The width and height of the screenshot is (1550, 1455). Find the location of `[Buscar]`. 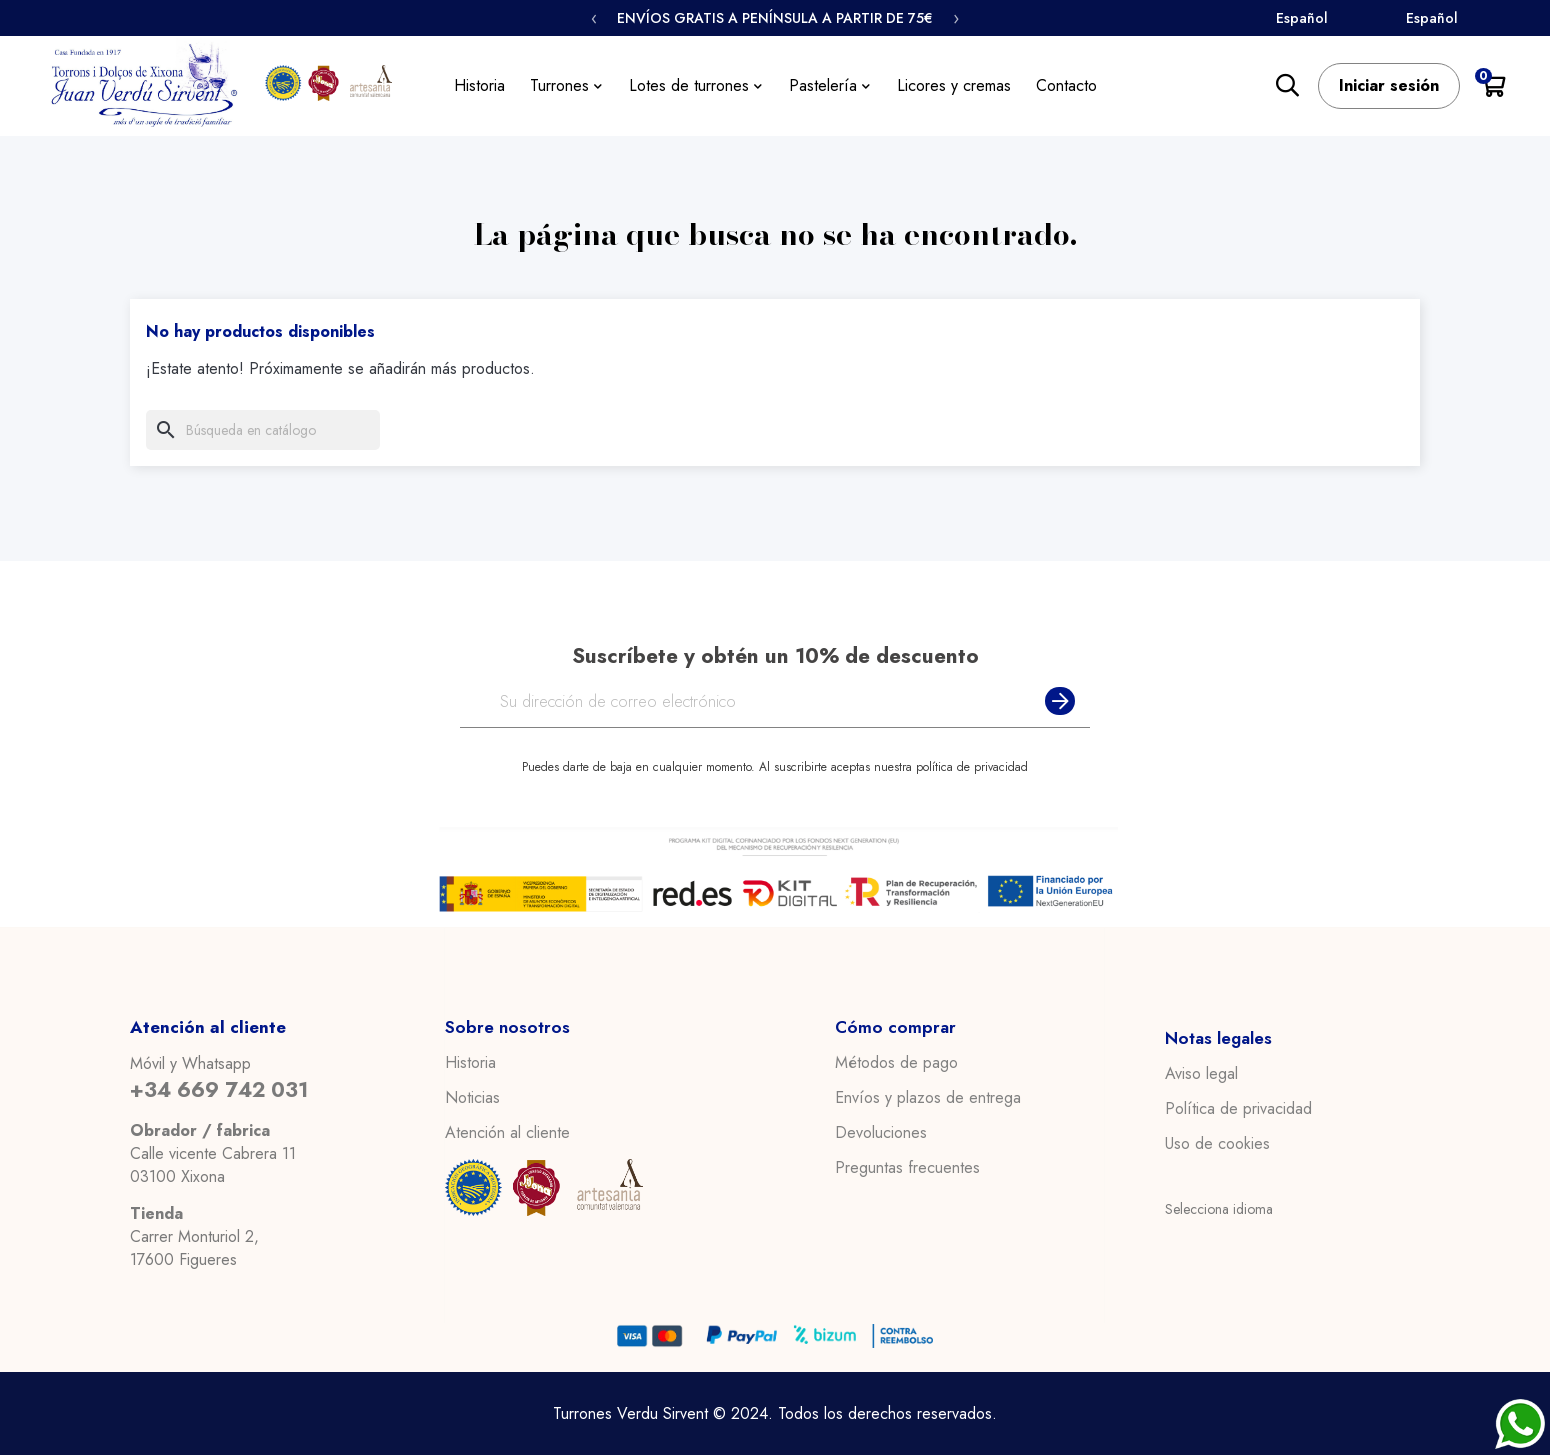

[Buscar] is located at coordinates (263, 430).